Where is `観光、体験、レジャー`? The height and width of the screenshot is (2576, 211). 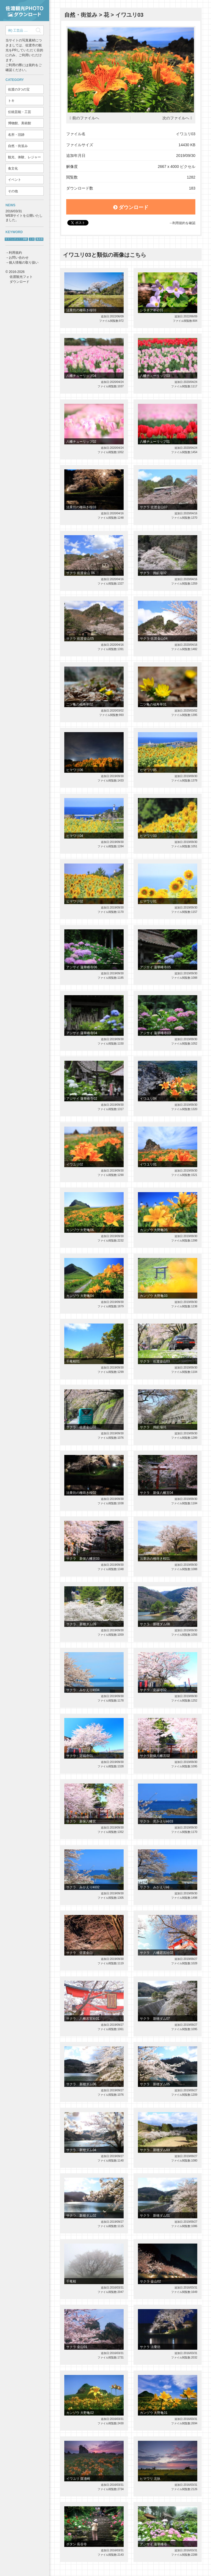 観光、体験、レジャー is located at coordinates (24, 157).